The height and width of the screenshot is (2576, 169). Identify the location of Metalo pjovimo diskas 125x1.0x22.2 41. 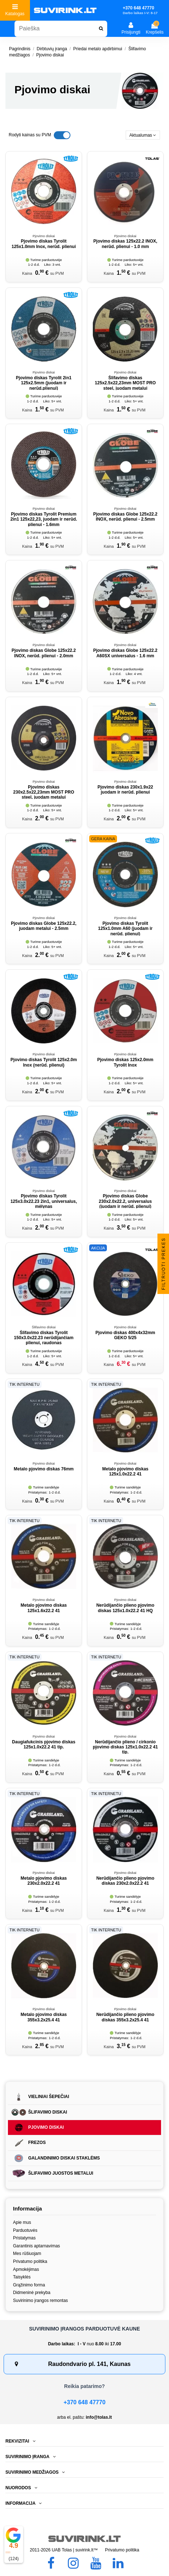
(125, 1471).